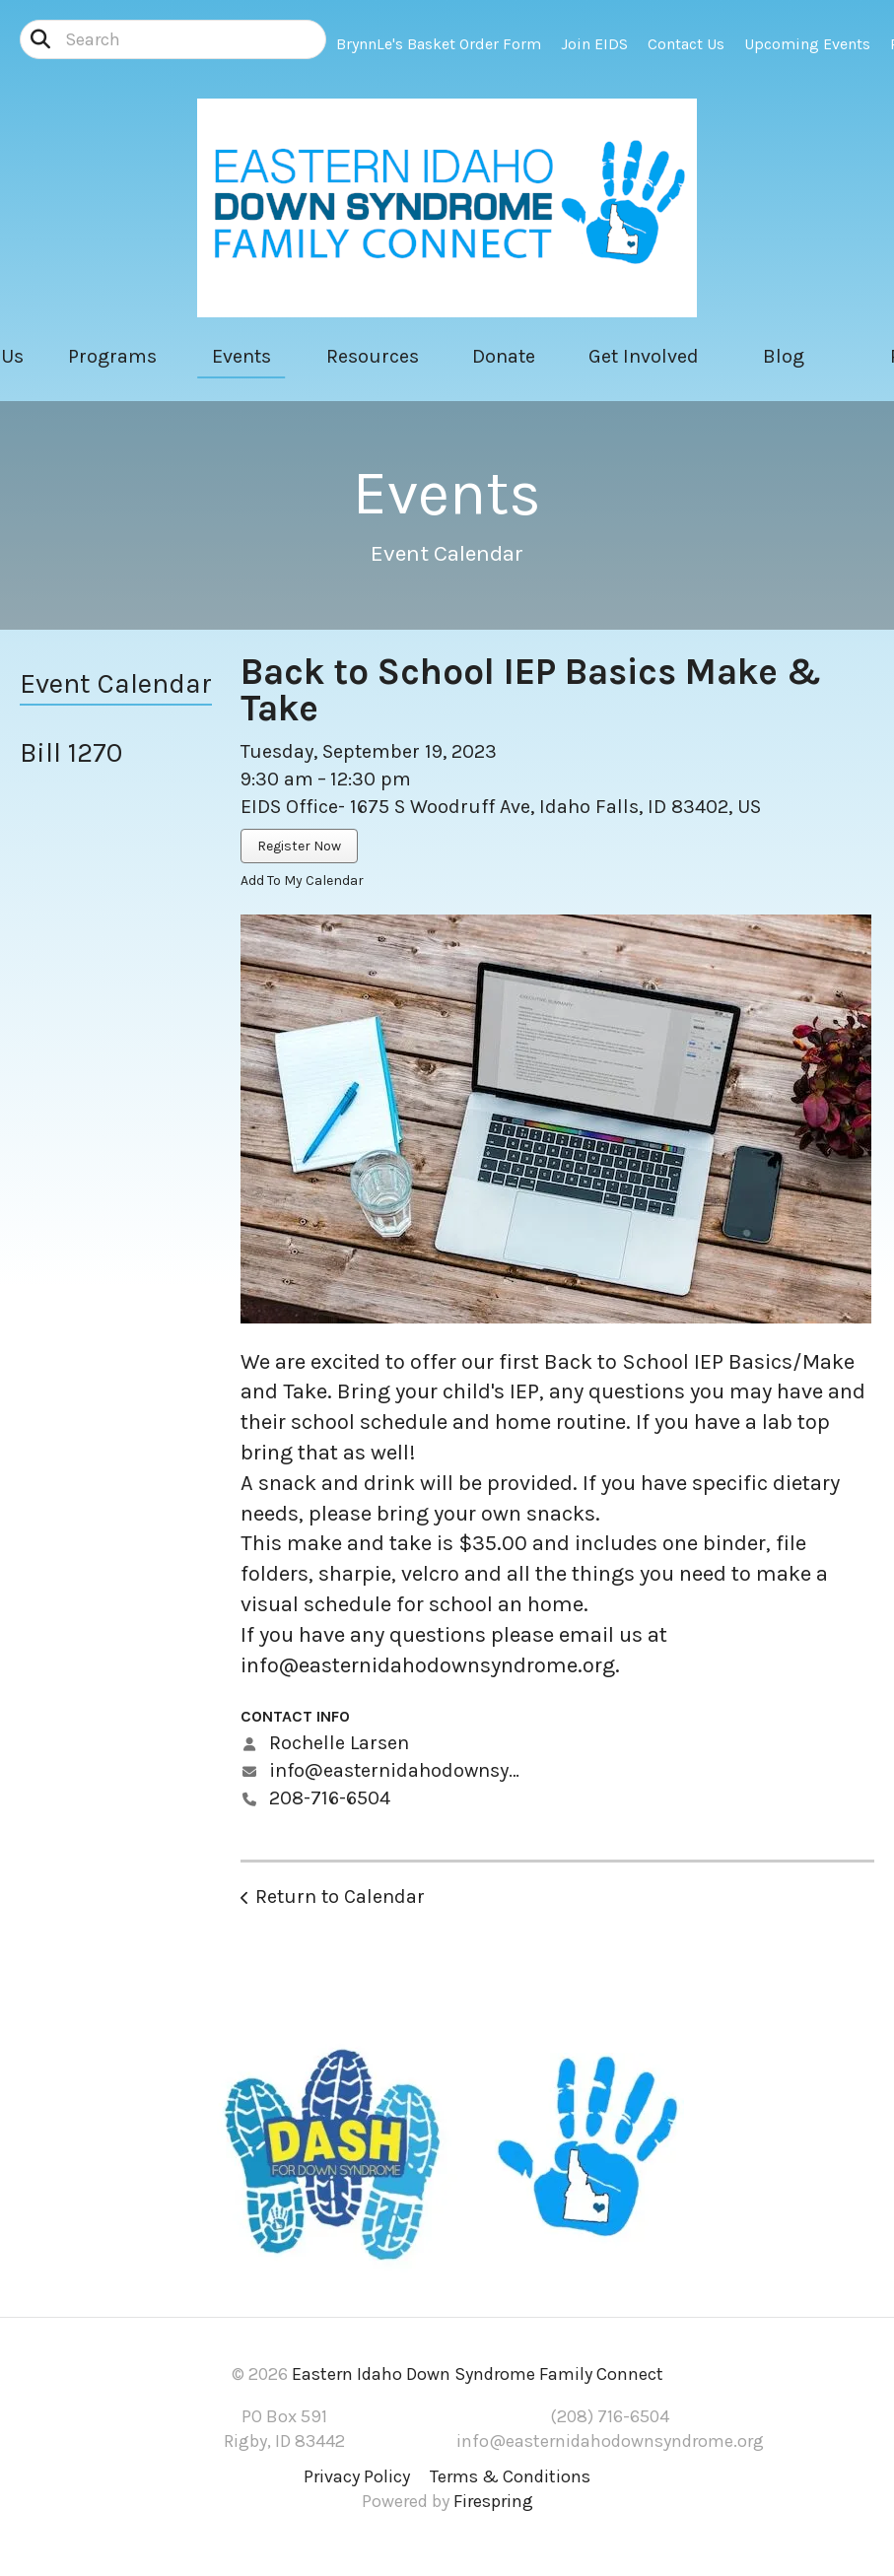 The height and width of the screenshot is (2576, 894). I want to click on Register Now, so click(299, 846).